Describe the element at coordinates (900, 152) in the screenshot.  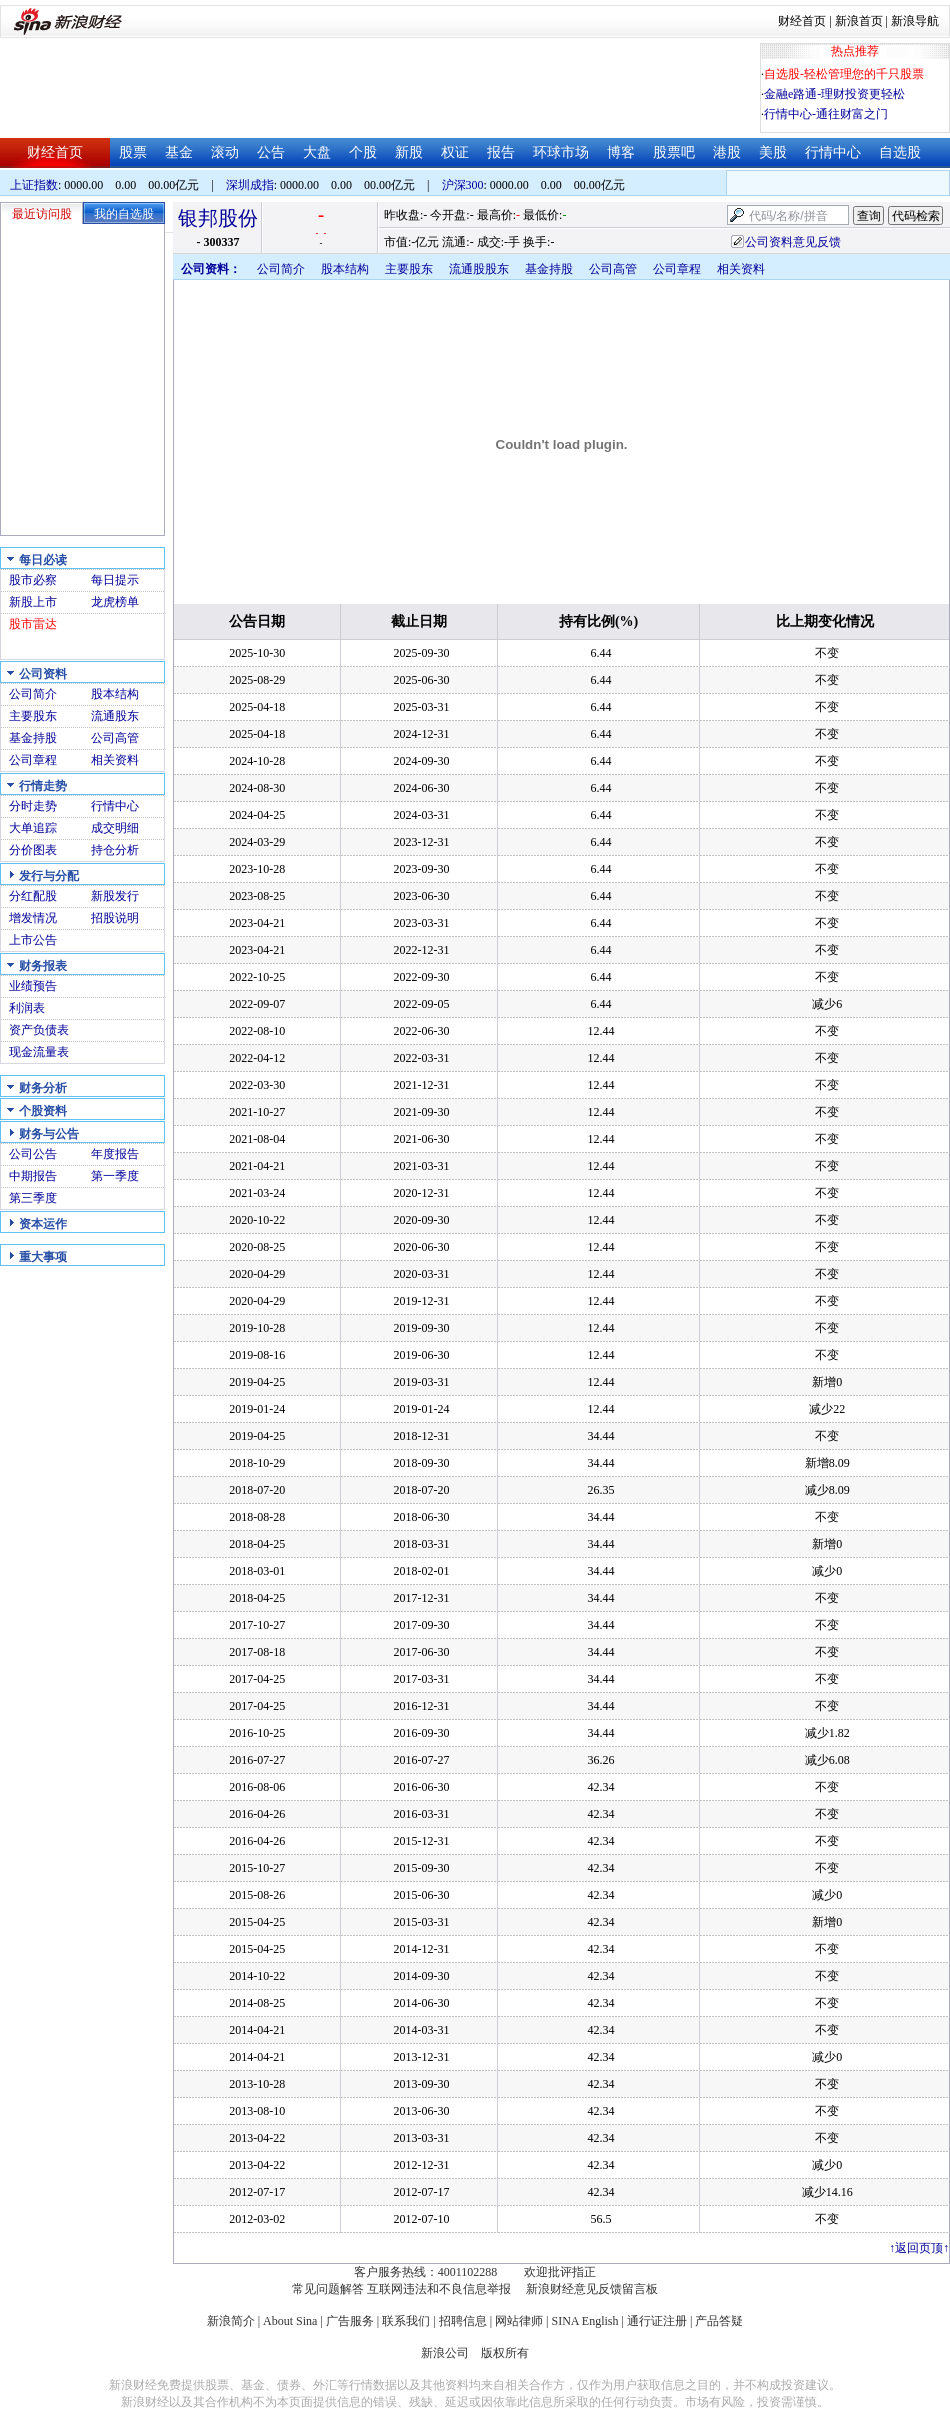
I see `自选股` at that location.